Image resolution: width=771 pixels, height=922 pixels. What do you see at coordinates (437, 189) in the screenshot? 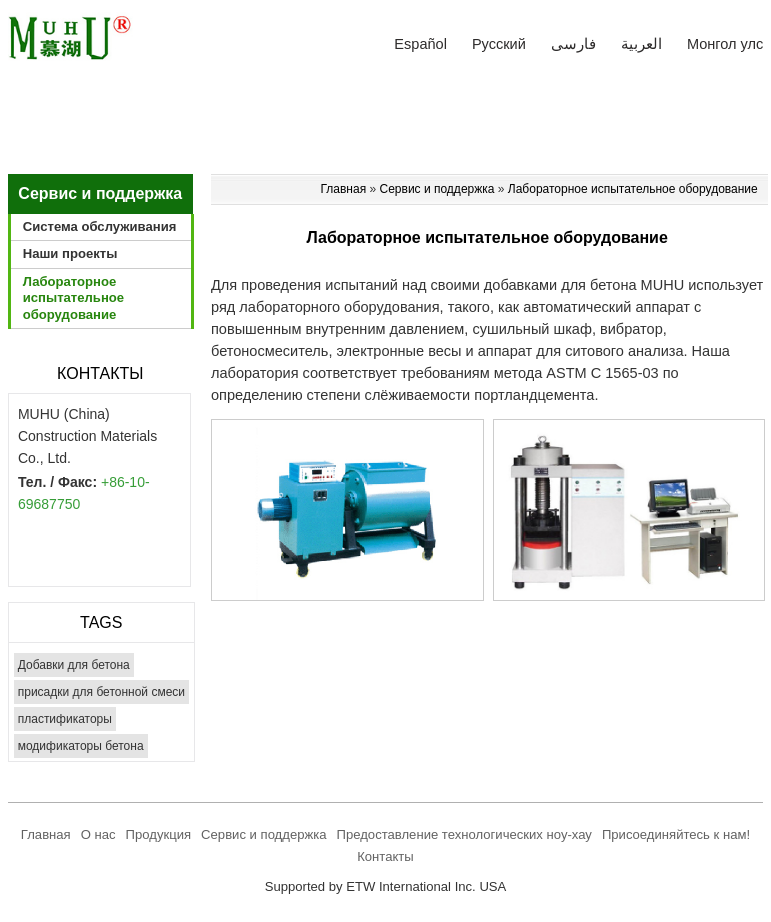
I see `Сервис и поддержка` at bounding box center [437, 189].